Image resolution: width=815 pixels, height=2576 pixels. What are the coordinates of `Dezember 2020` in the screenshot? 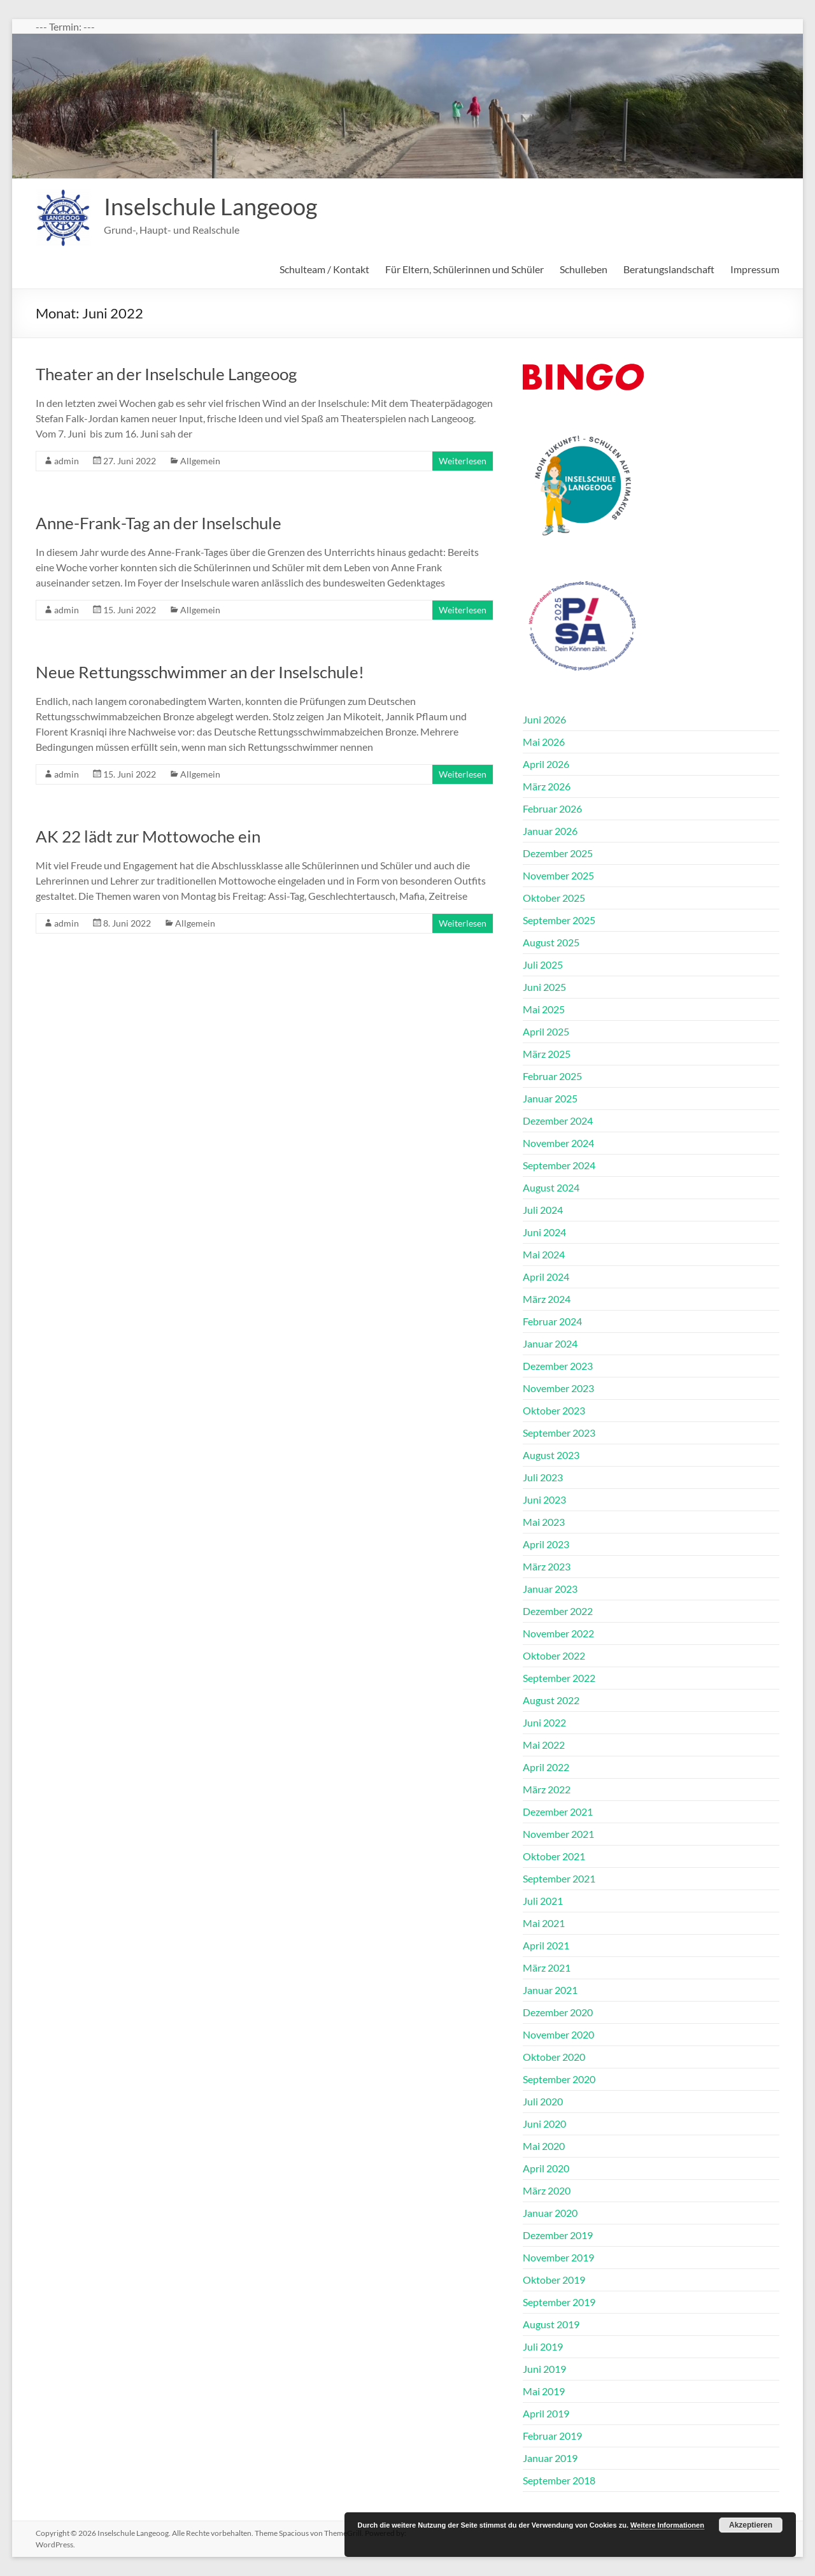 It's located at (558, 2012).